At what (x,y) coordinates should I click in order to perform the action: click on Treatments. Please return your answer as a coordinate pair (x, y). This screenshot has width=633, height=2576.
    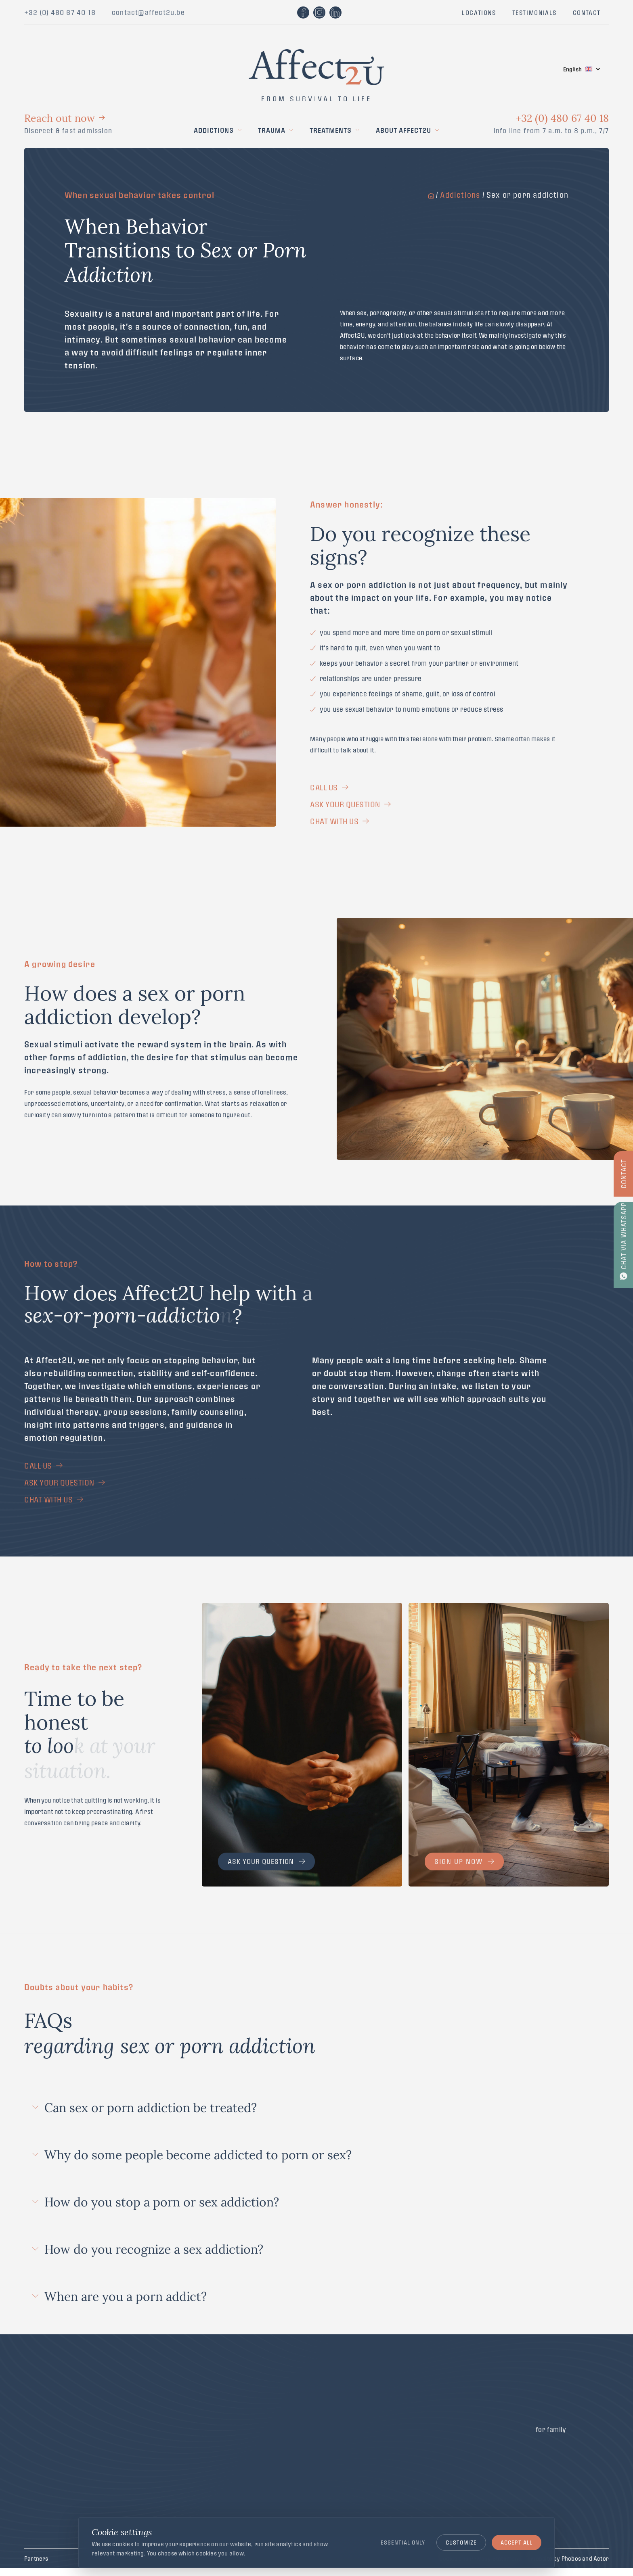
    Looking at the image, I should click on (331, 130).